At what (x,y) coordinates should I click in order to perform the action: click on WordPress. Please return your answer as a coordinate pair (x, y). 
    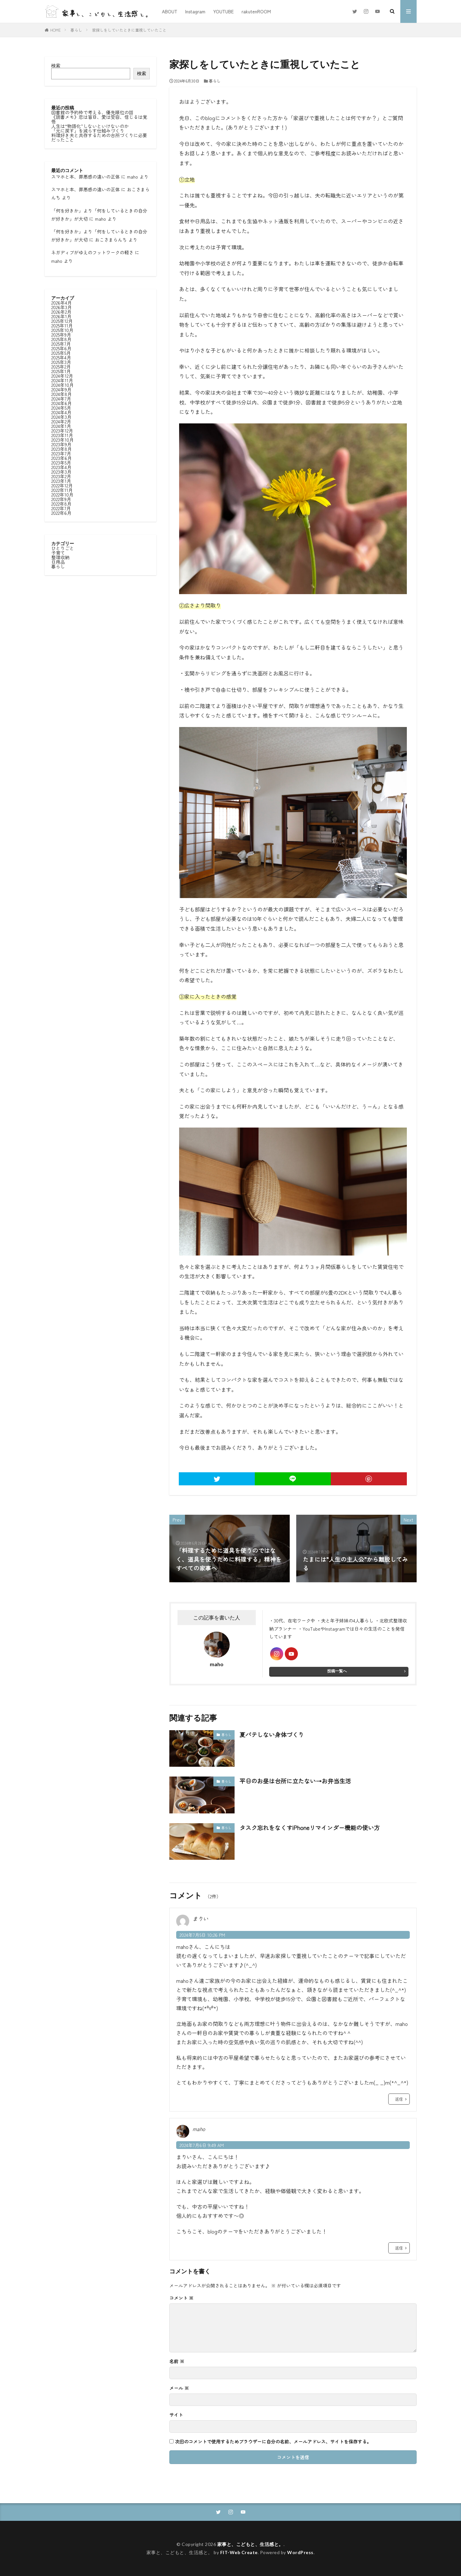
    Looking at the image, I should click on (300, 2552).